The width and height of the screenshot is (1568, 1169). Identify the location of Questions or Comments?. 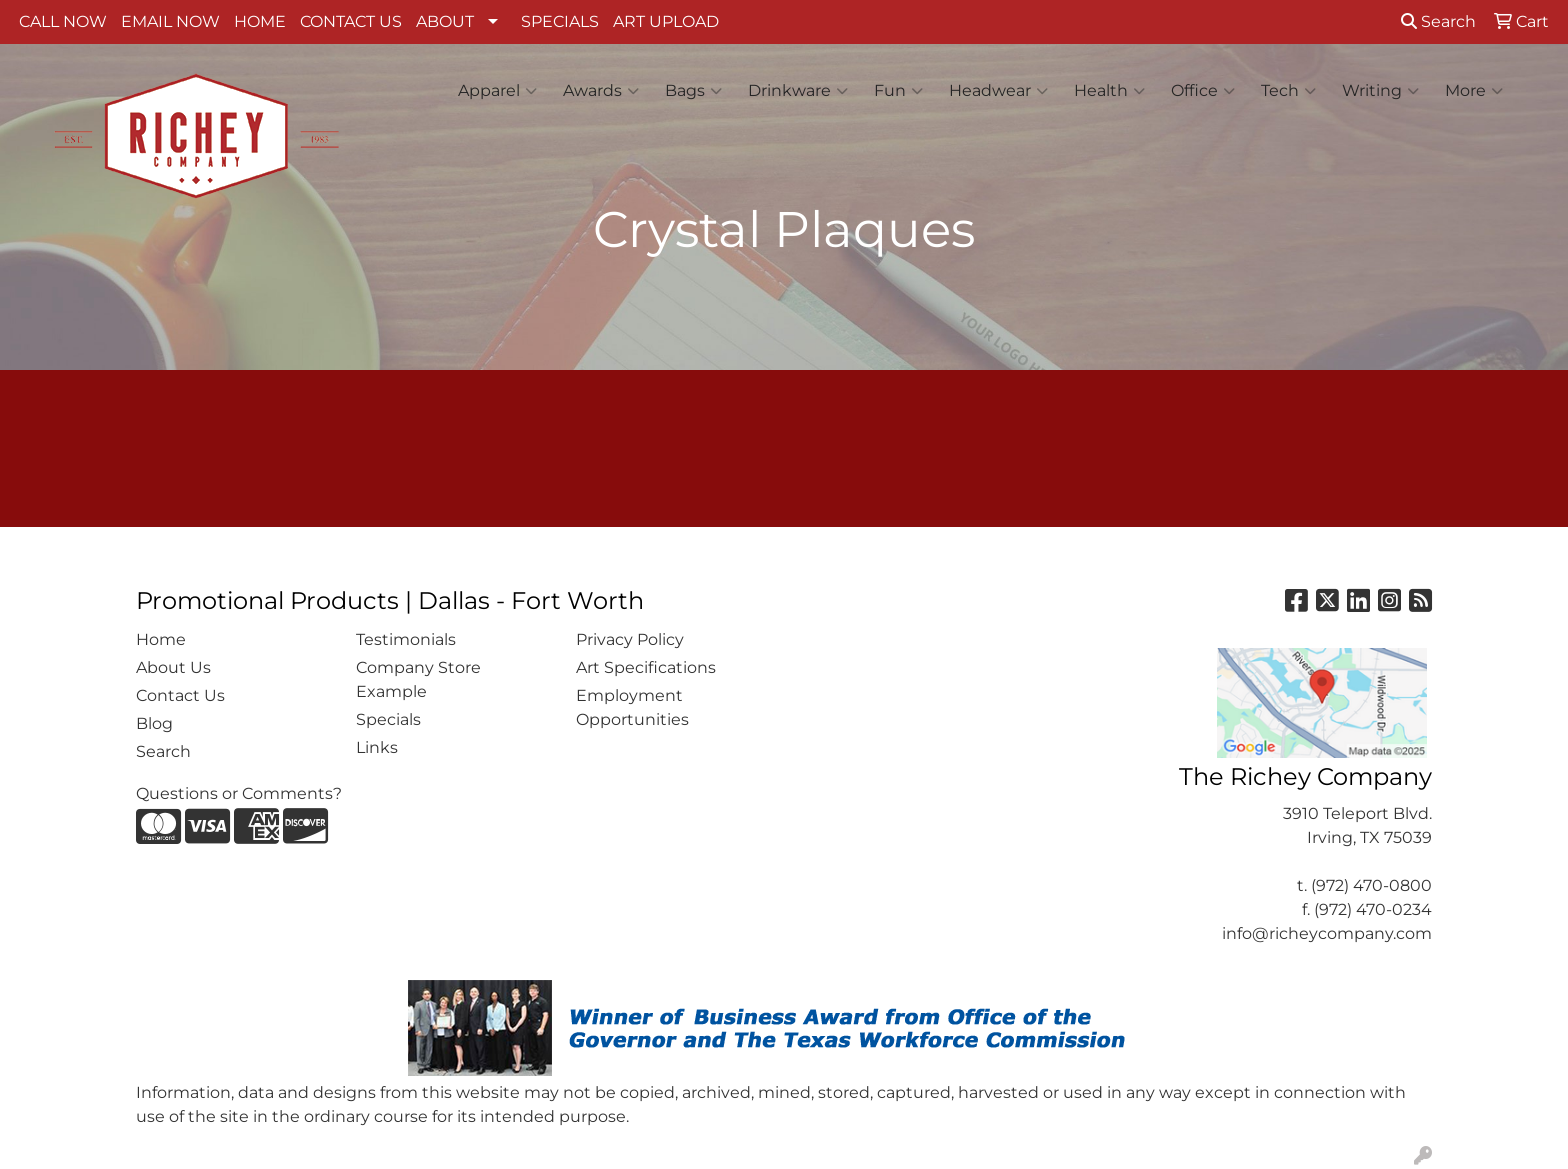
(239, 793).